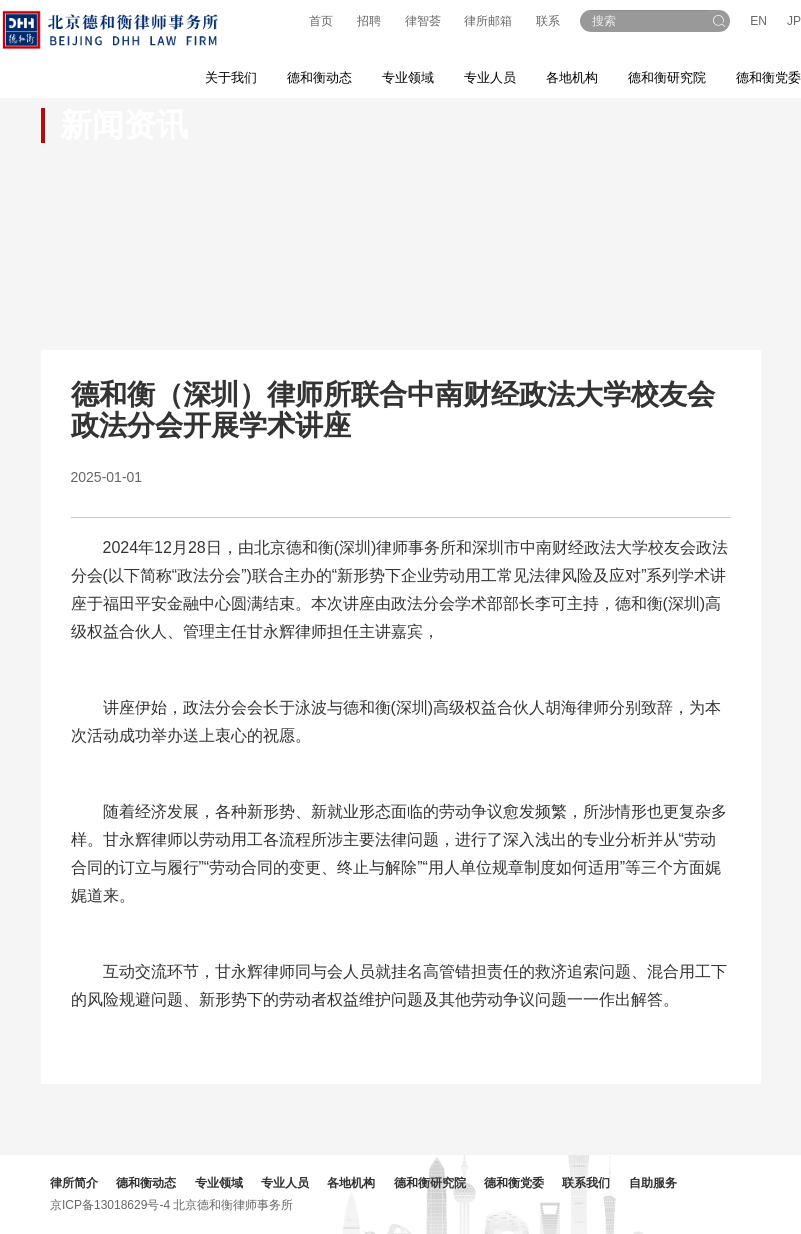  What do you see at coordinates (488, 21) in the screenshot?
I see `律所邮箱` at bounding box center [488, 21].